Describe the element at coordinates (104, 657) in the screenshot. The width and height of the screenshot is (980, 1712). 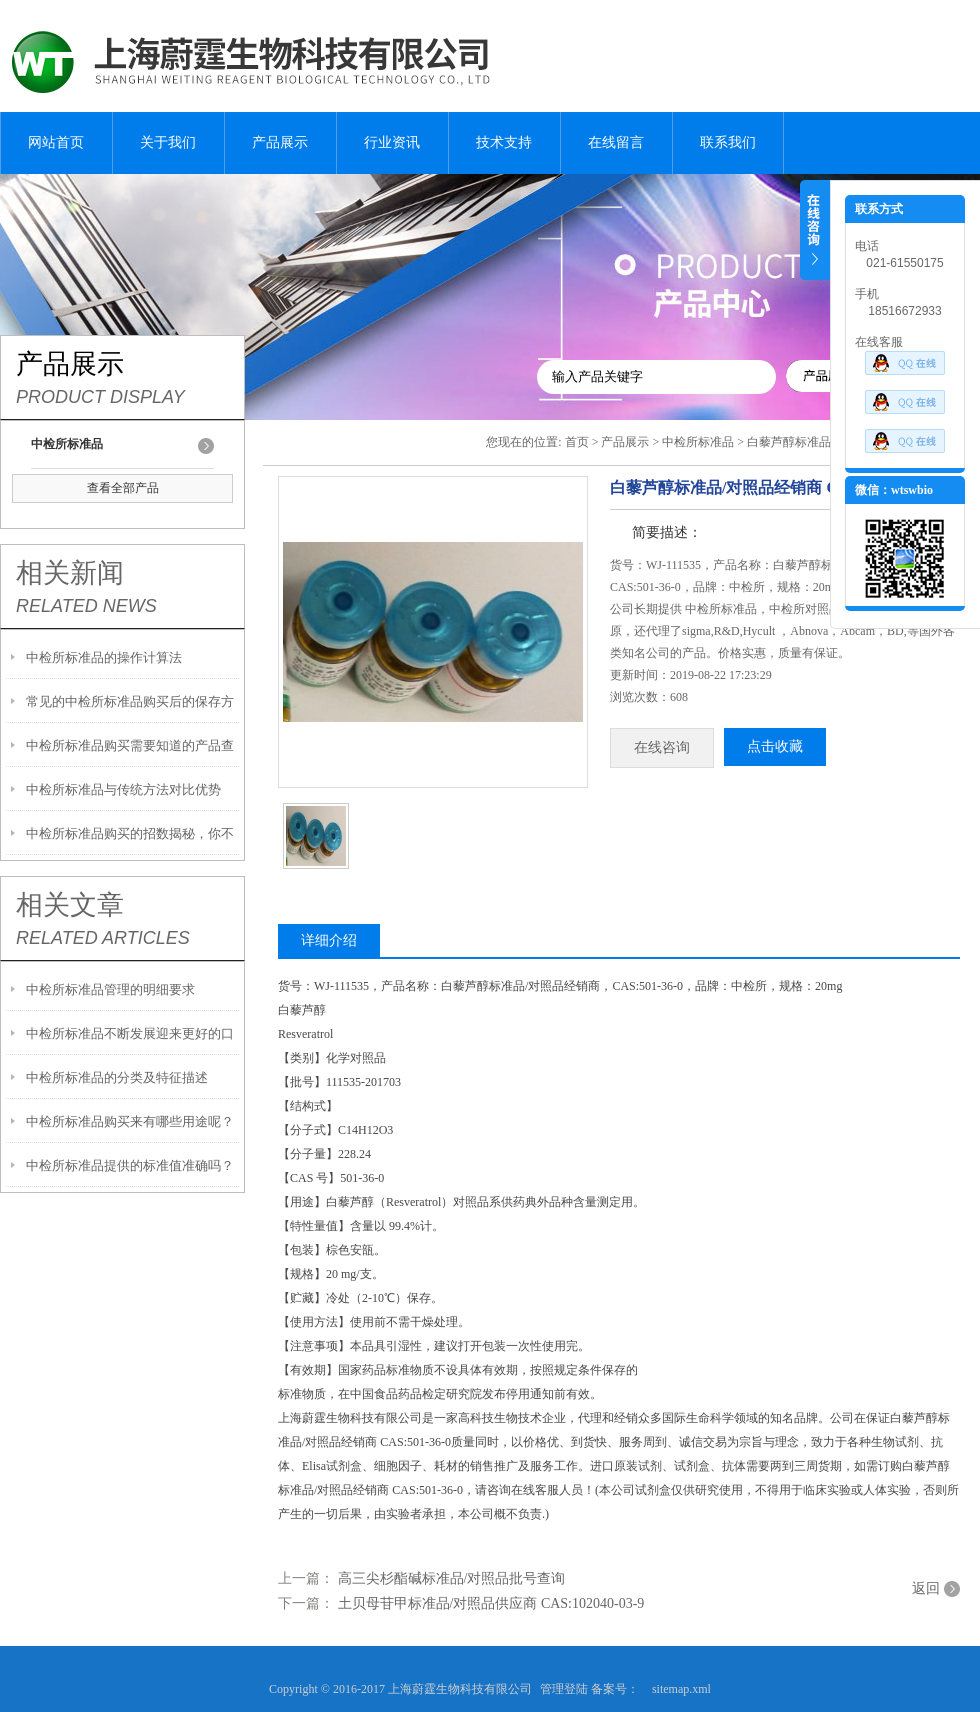
I see `中检所标准品的操作计算法` at that location.